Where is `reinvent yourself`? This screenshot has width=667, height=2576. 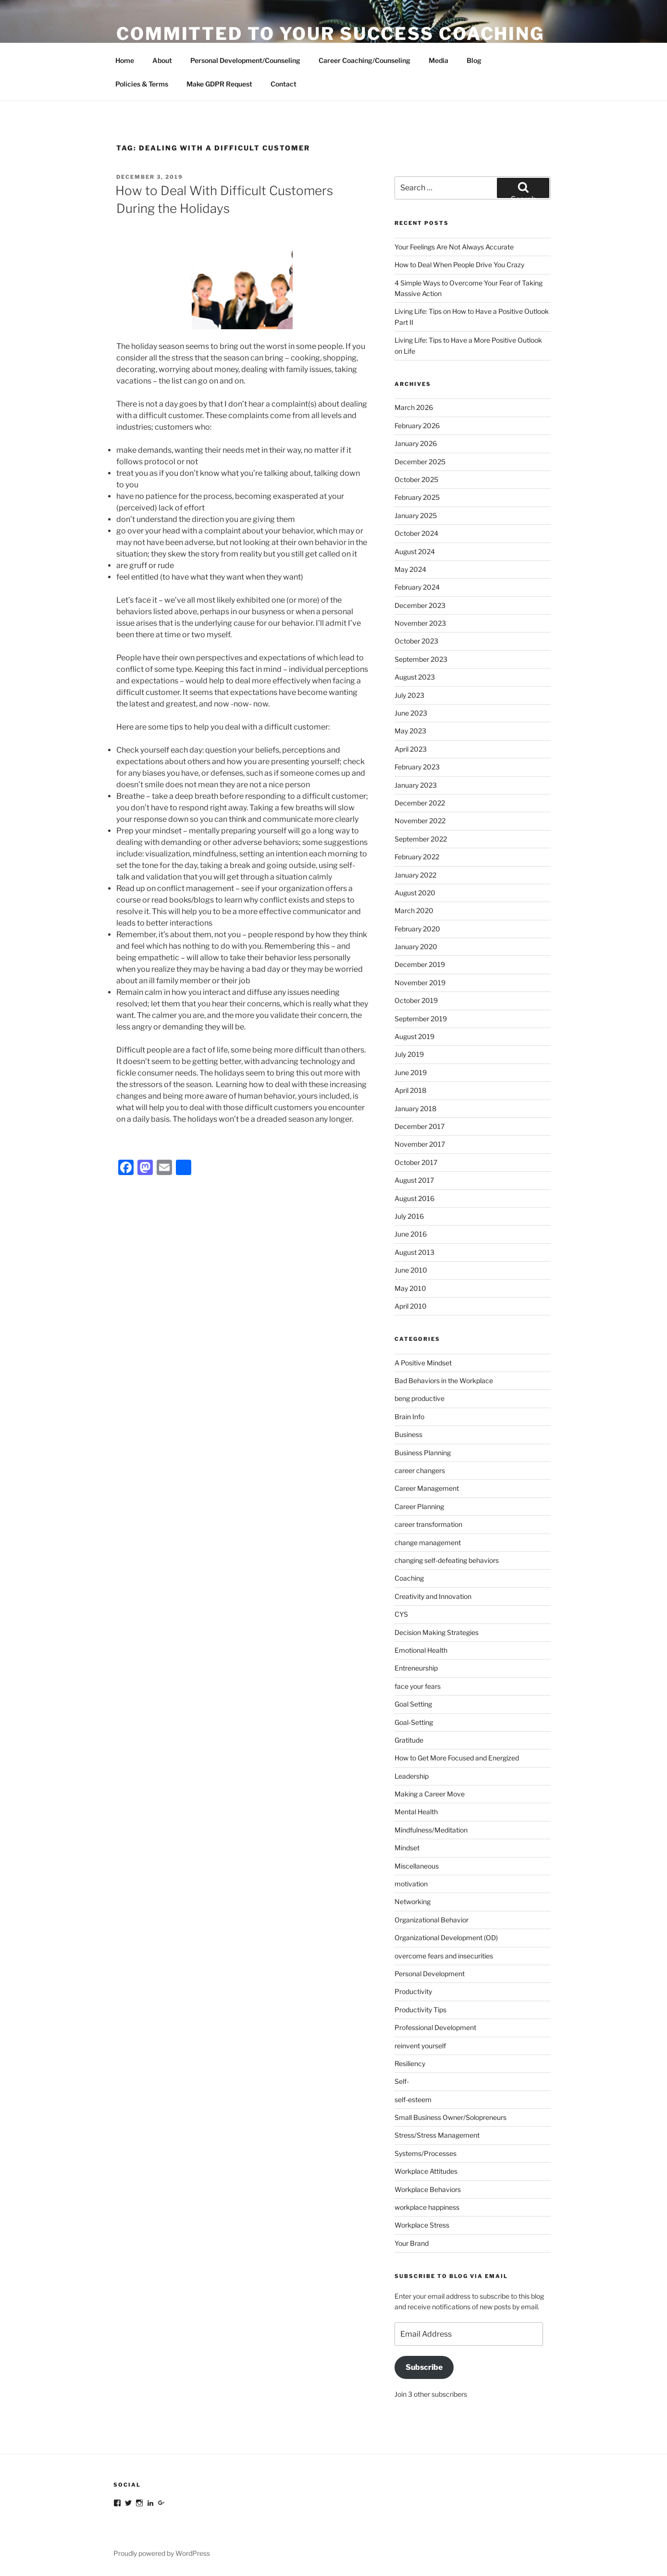 reinvent yourself is located at coordinates (420, 2046).